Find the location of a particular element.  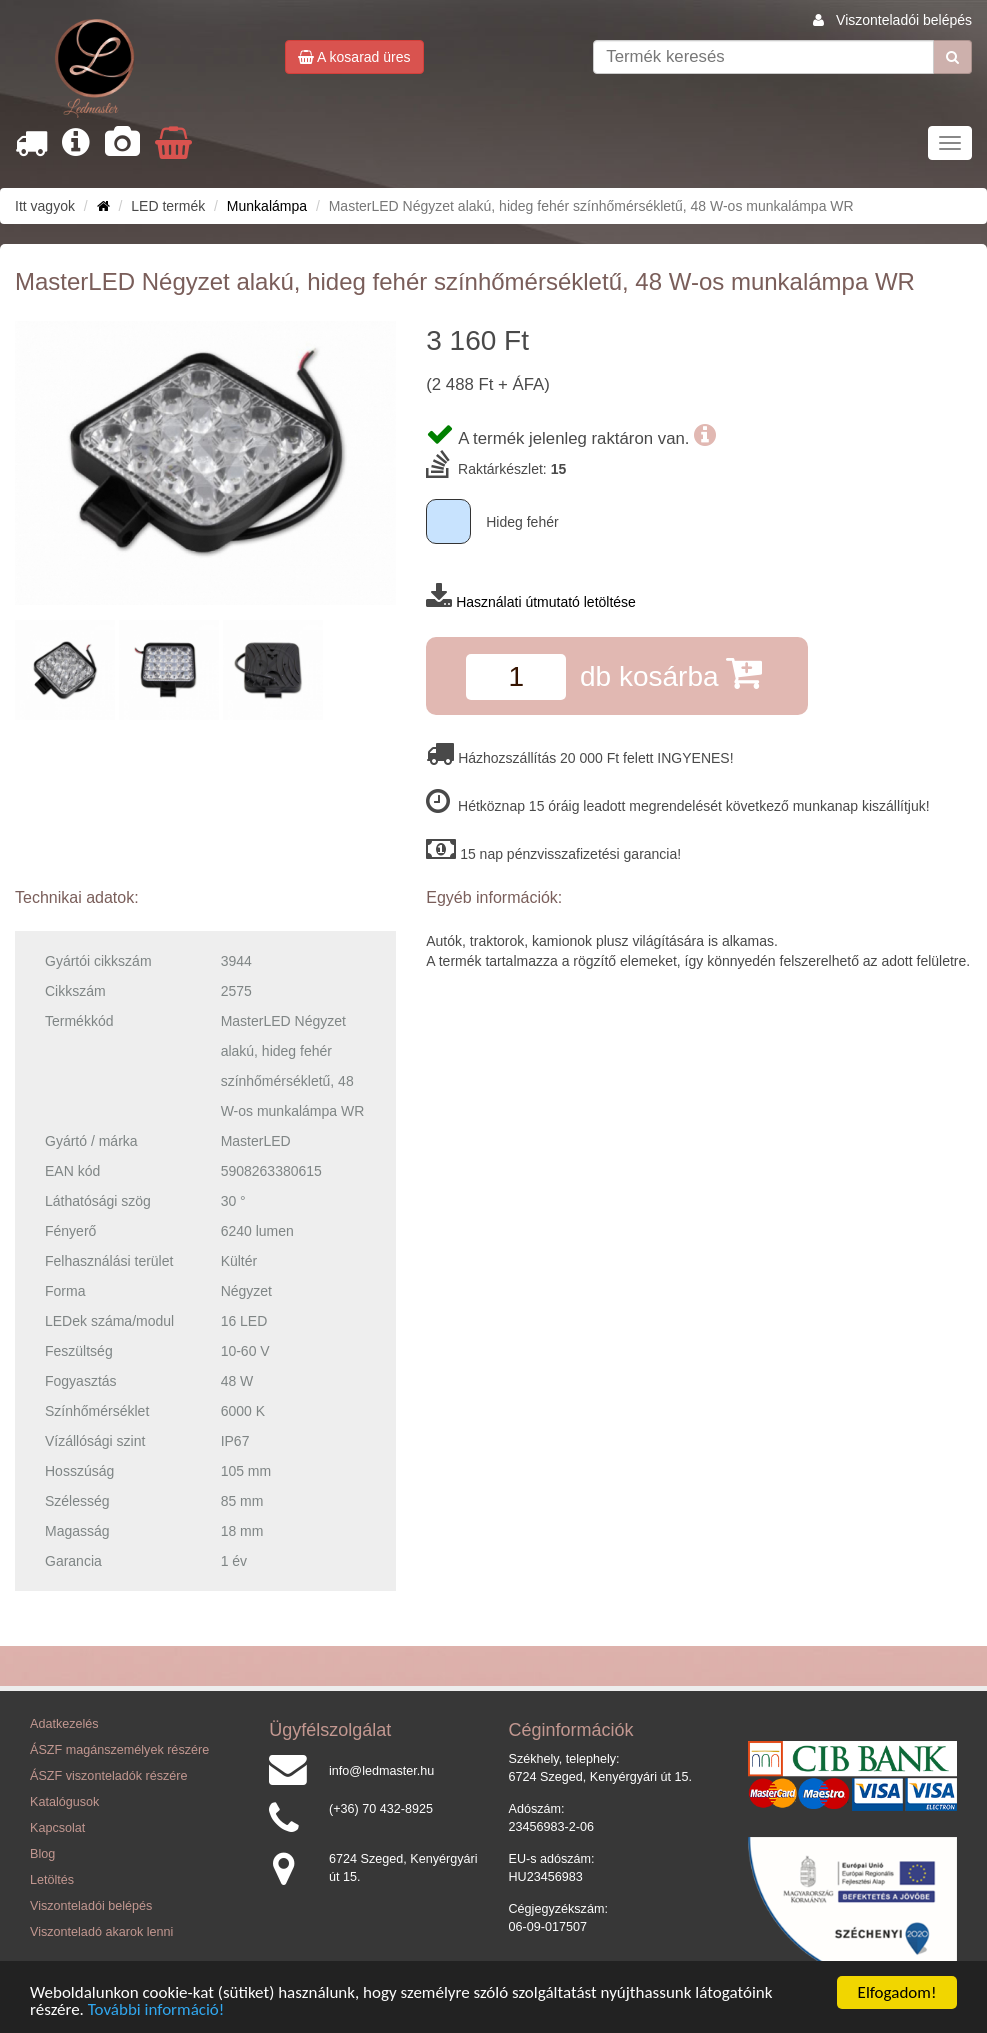

Letöltés is located at coordinates (52, 1880).